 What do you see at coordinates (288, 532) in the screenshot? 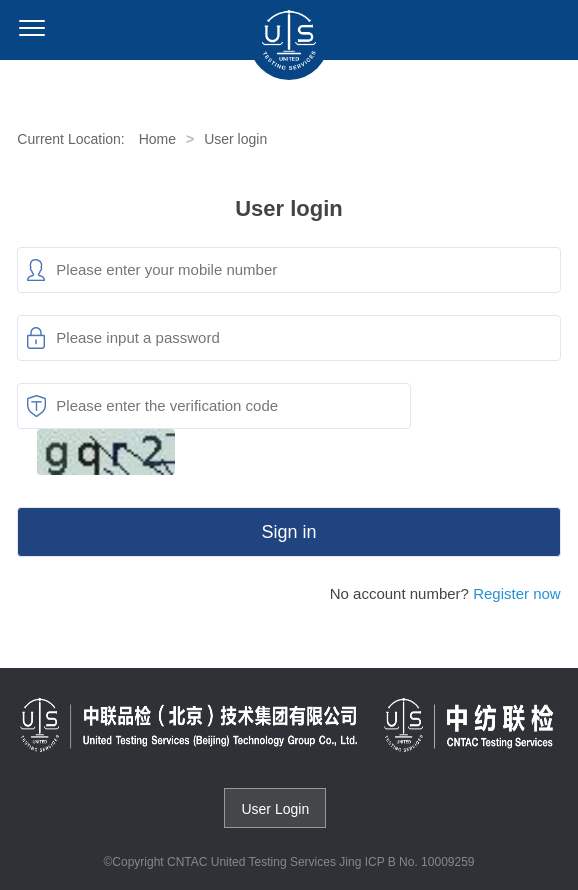
I see `Sign in` at bounding box center [288, 532].